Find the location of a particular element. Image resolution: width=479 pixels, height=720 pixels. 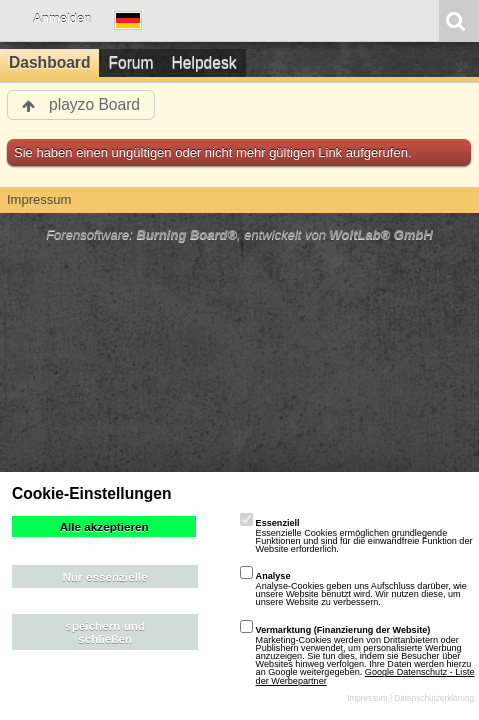

Alle akzeptieren is located at coordinates (104, 526).